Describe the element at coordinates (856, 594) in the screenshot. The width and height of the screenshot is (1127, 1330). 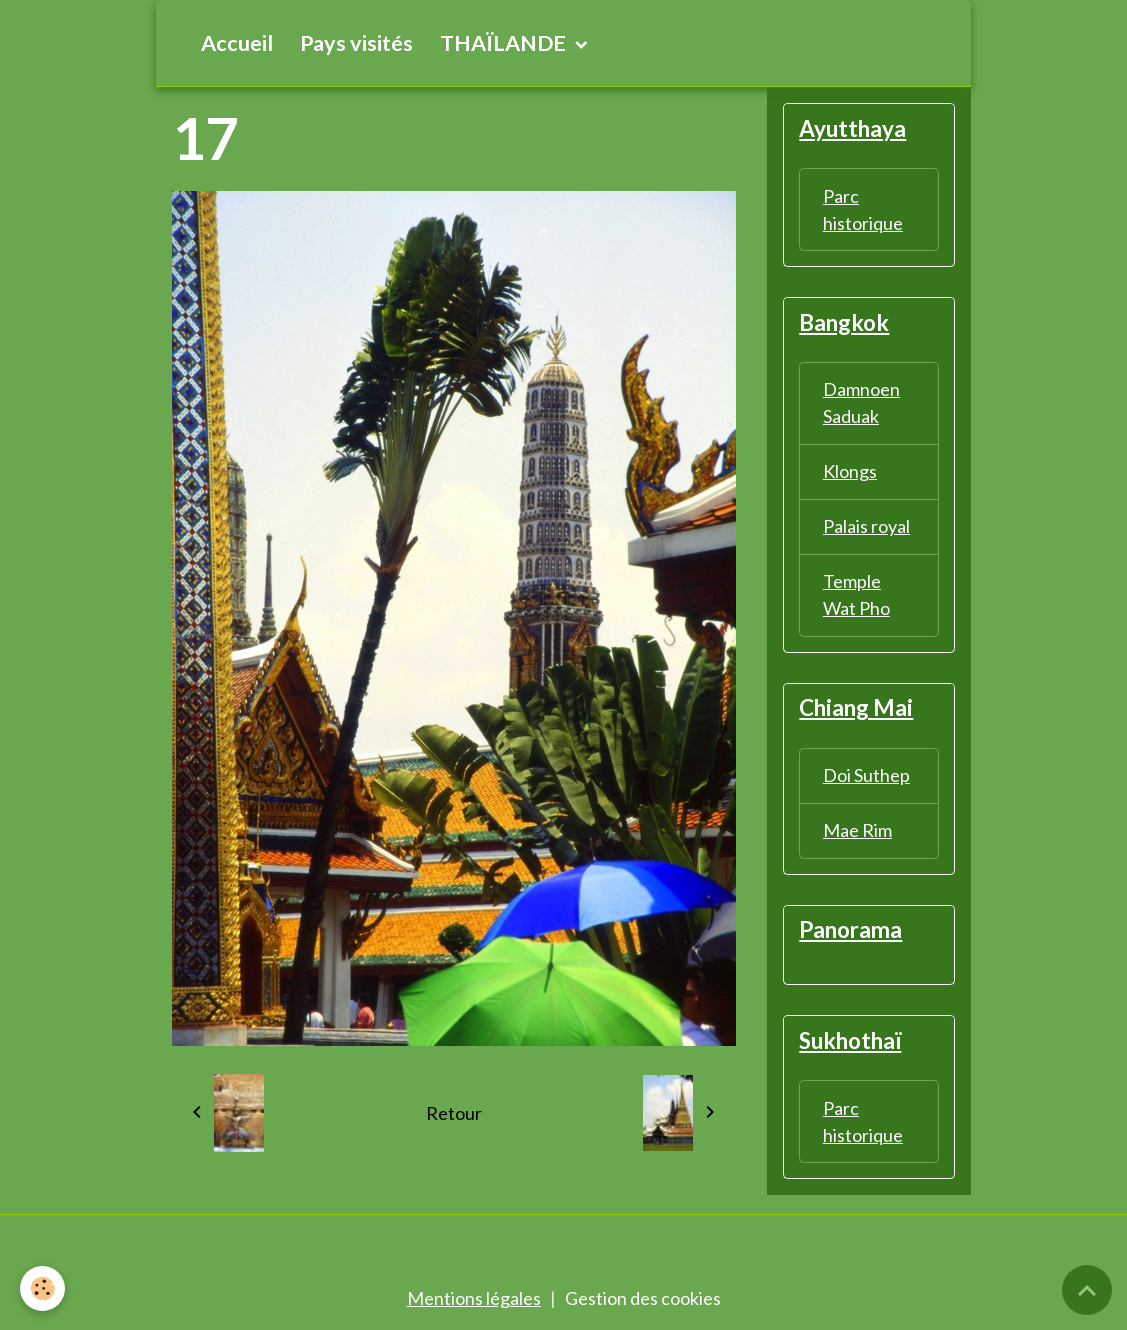
I see `Temple Wat Pho` at that location.